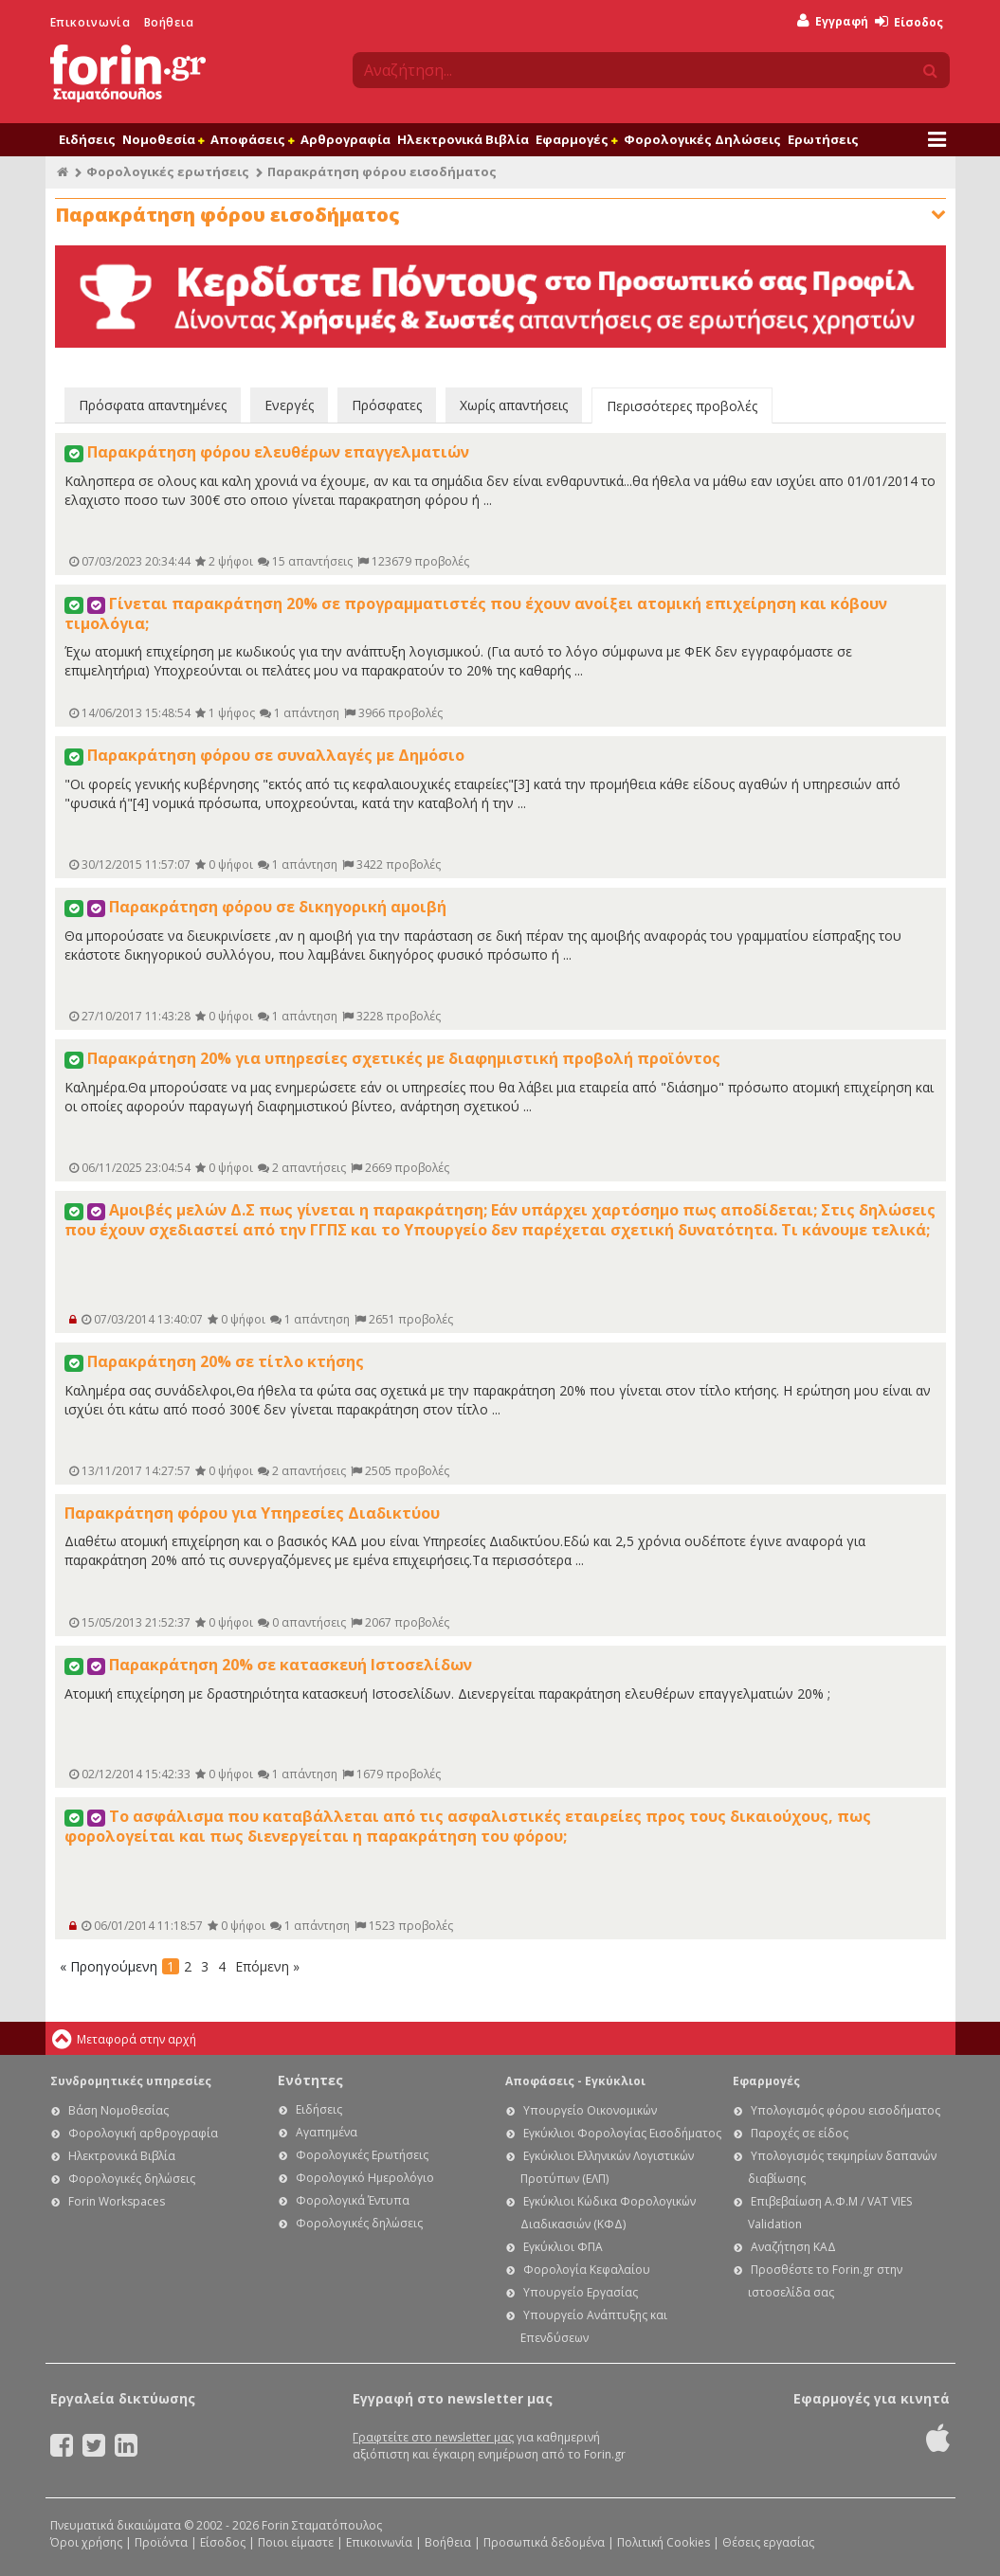 This screenshot has height=2576, width=1000. What do you see at coordinates (326, 2132) in the screenshot?
I see `Αγαπημένα` at bounding box center [326, 2132].